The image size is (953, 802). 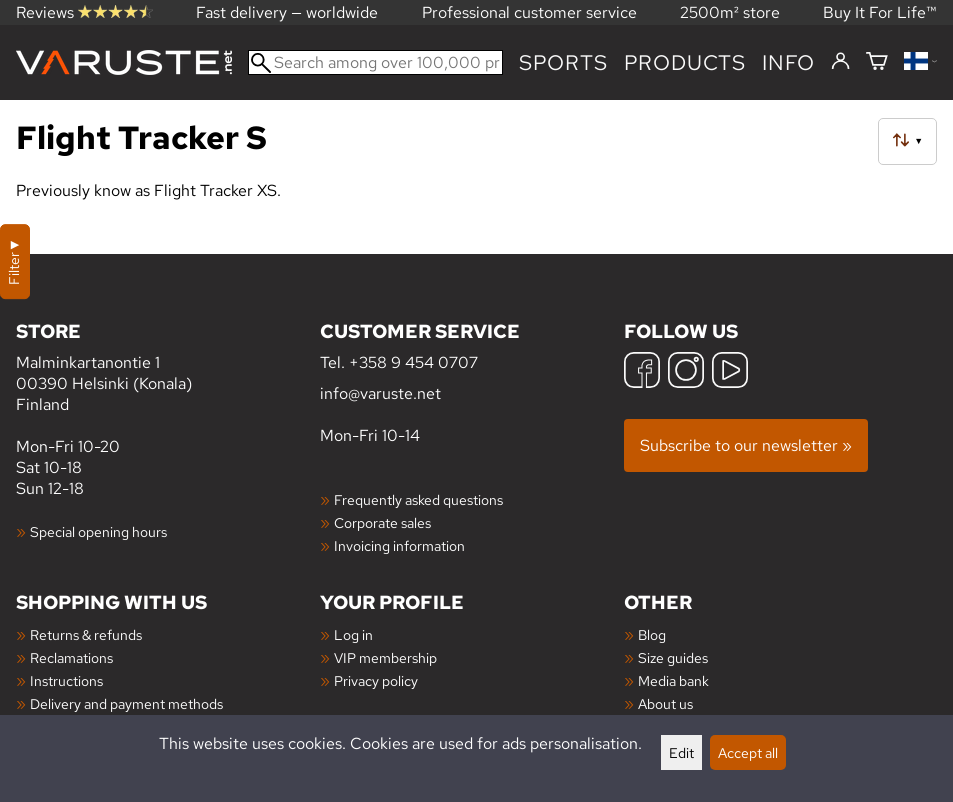 What do you see at coordinates (84, 12) in the screenshot?
I see `Reviews` at bounding box center [84, 12].